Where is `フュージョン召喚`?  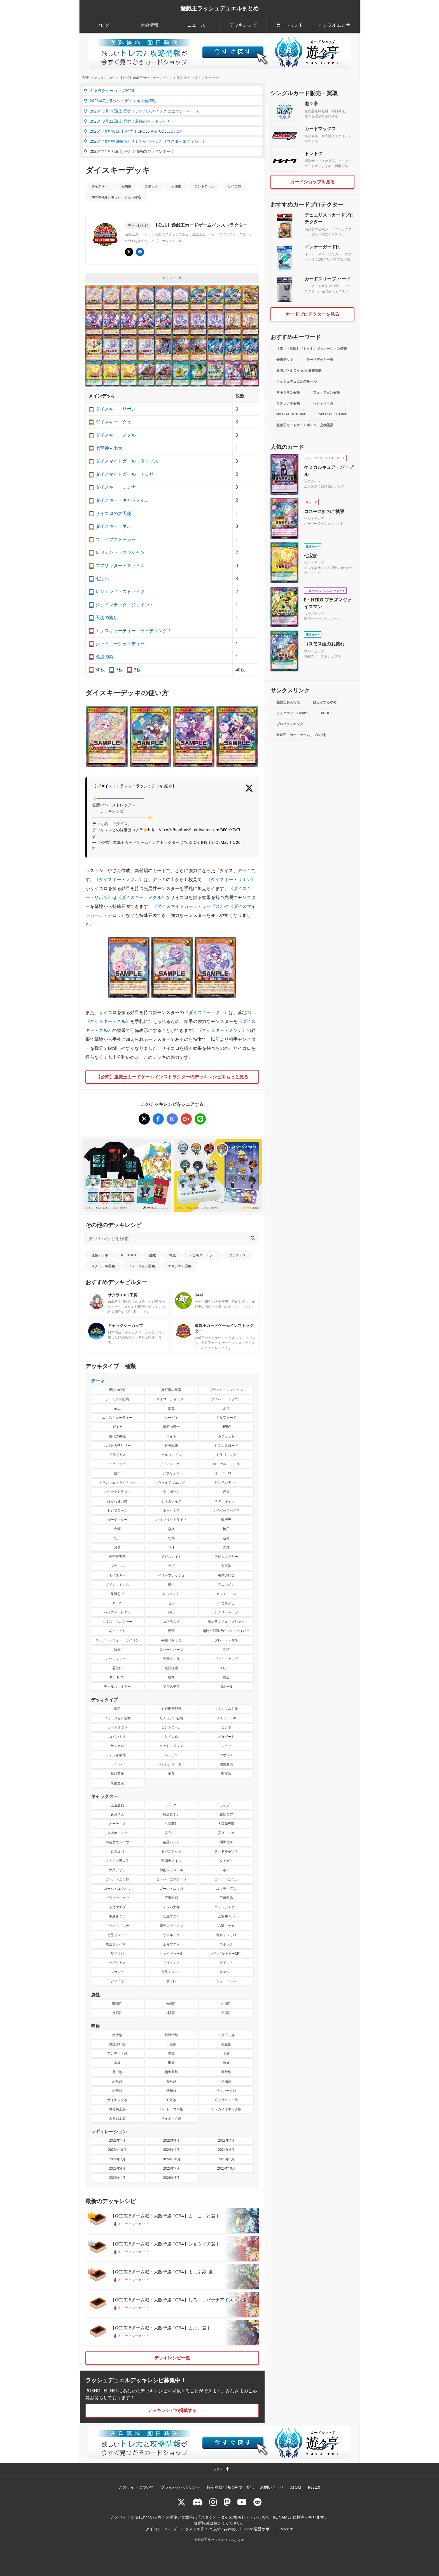
フュージョン召喚 is located at coordinates (141, 1266).